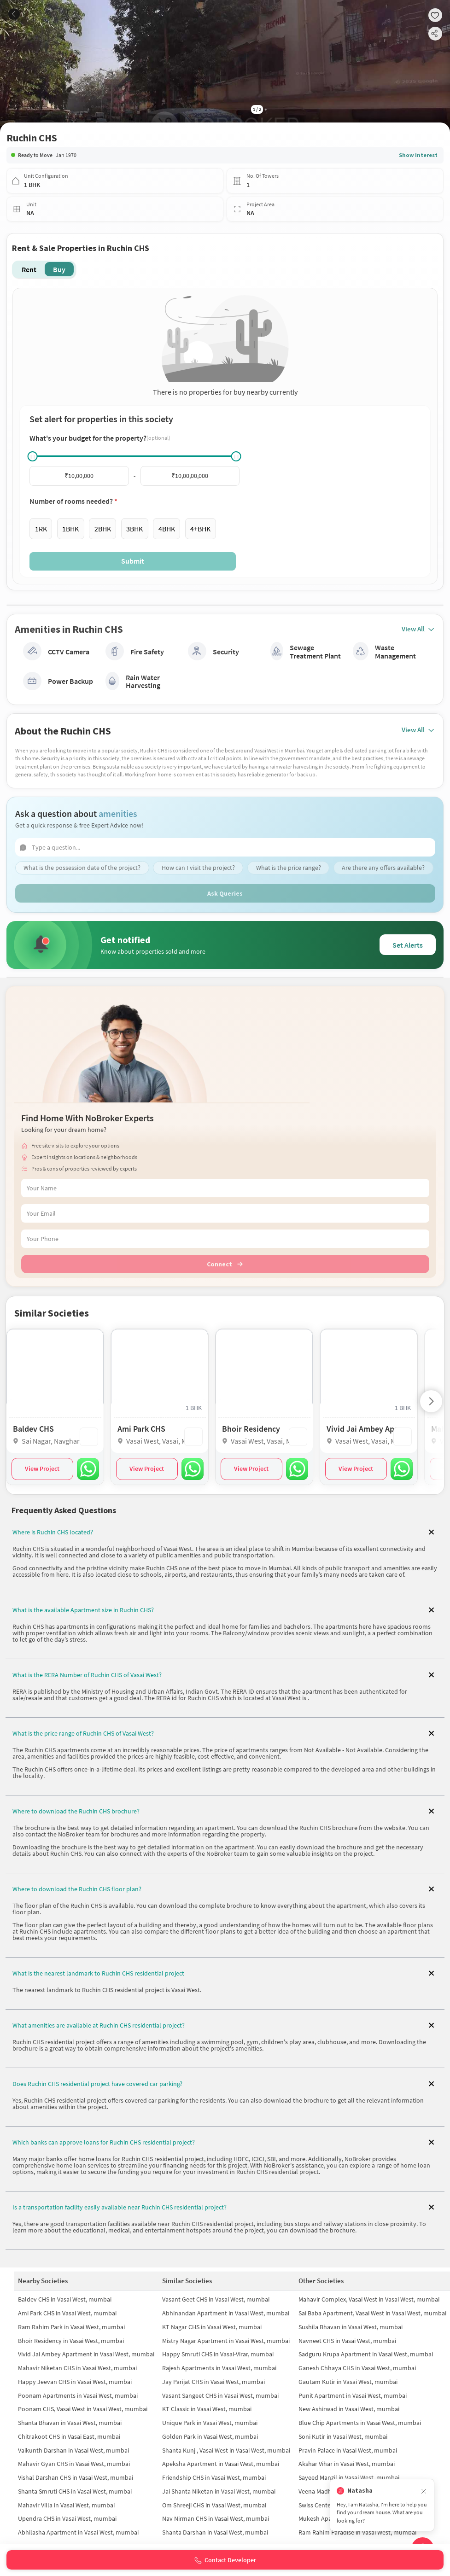 This screenshot has height=2576, width=450. Describe the element at coordinates (225, 894) in the screenshot. I see `Ask Queries` at that location.